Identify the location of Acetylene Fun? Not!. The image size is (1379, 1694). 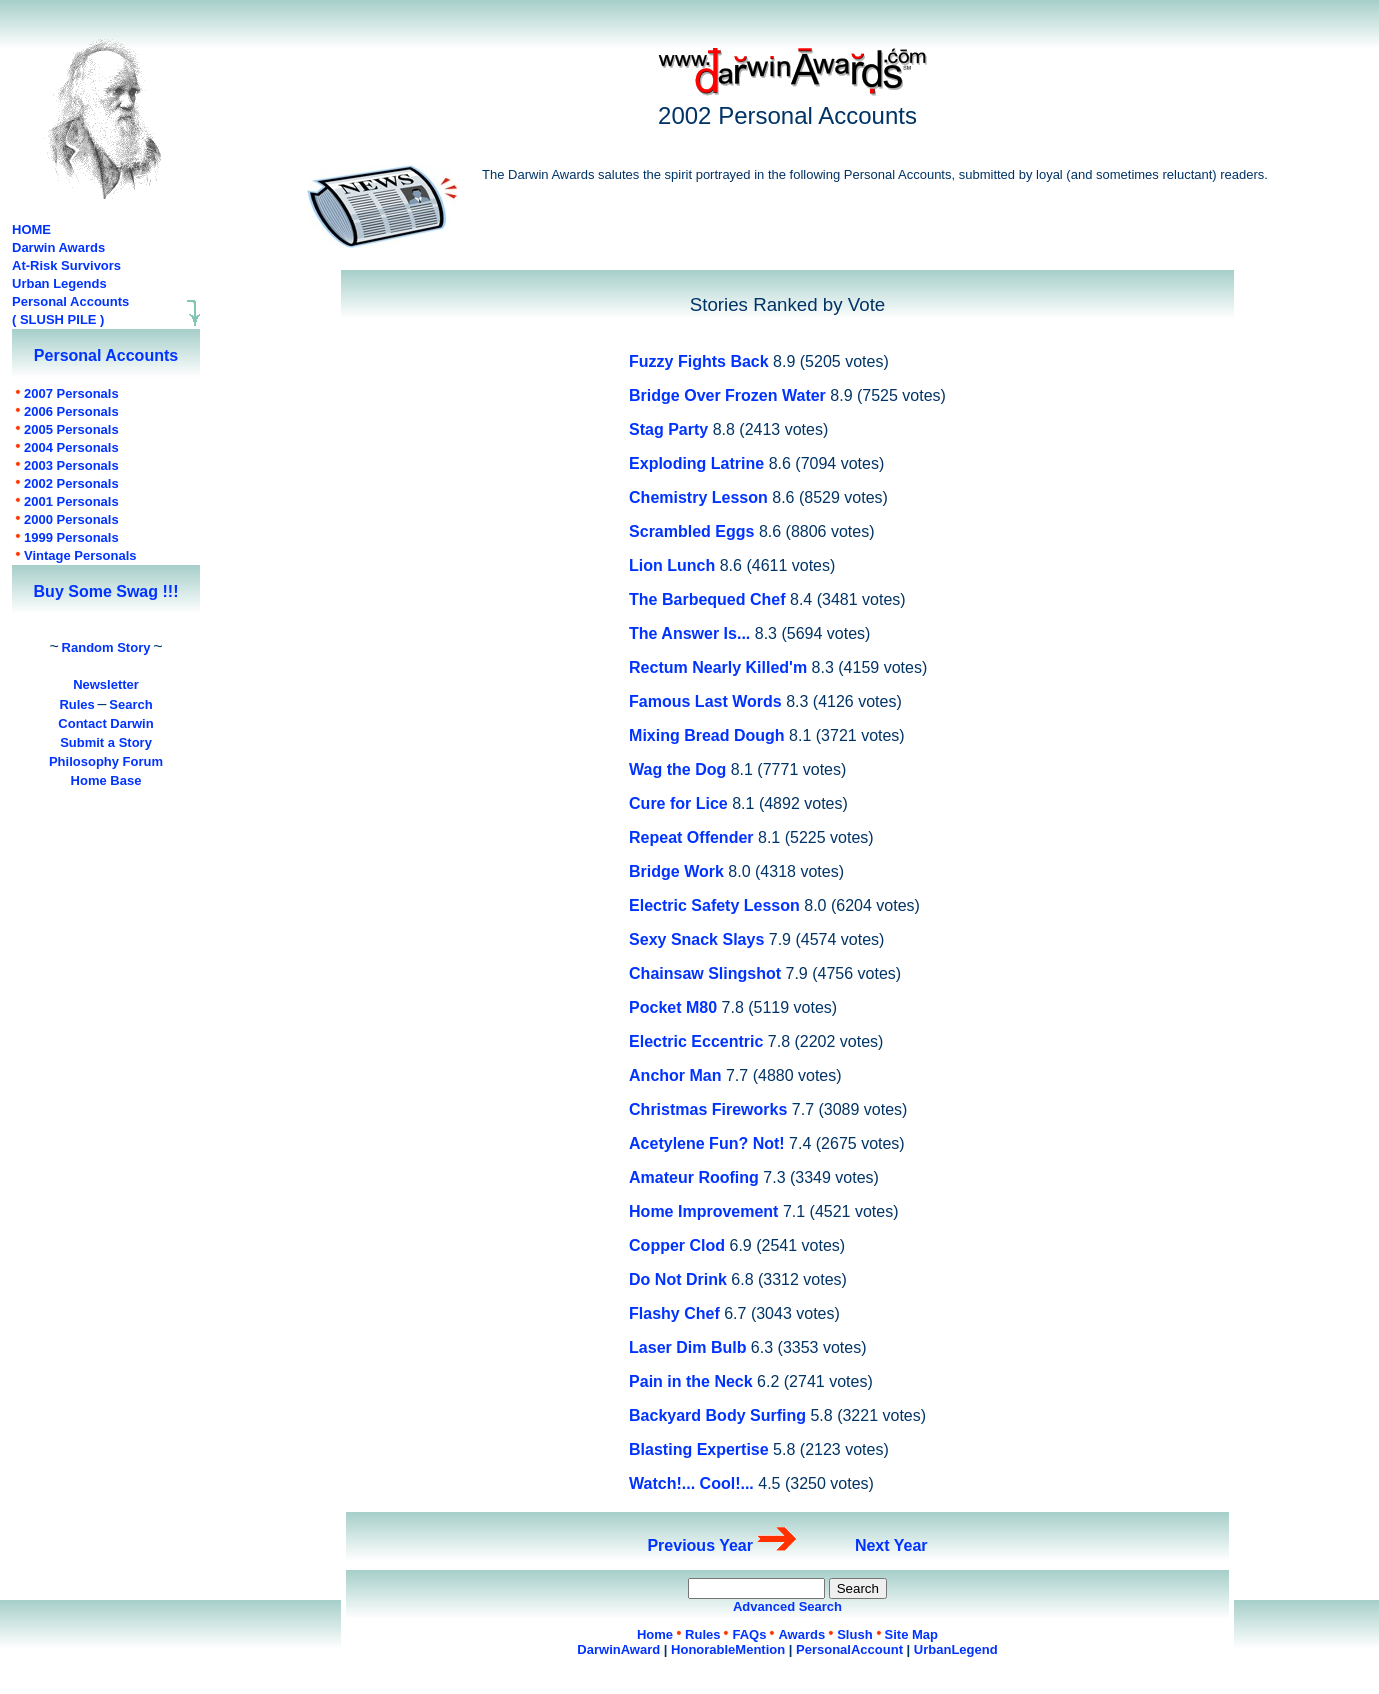
(707, 1143).